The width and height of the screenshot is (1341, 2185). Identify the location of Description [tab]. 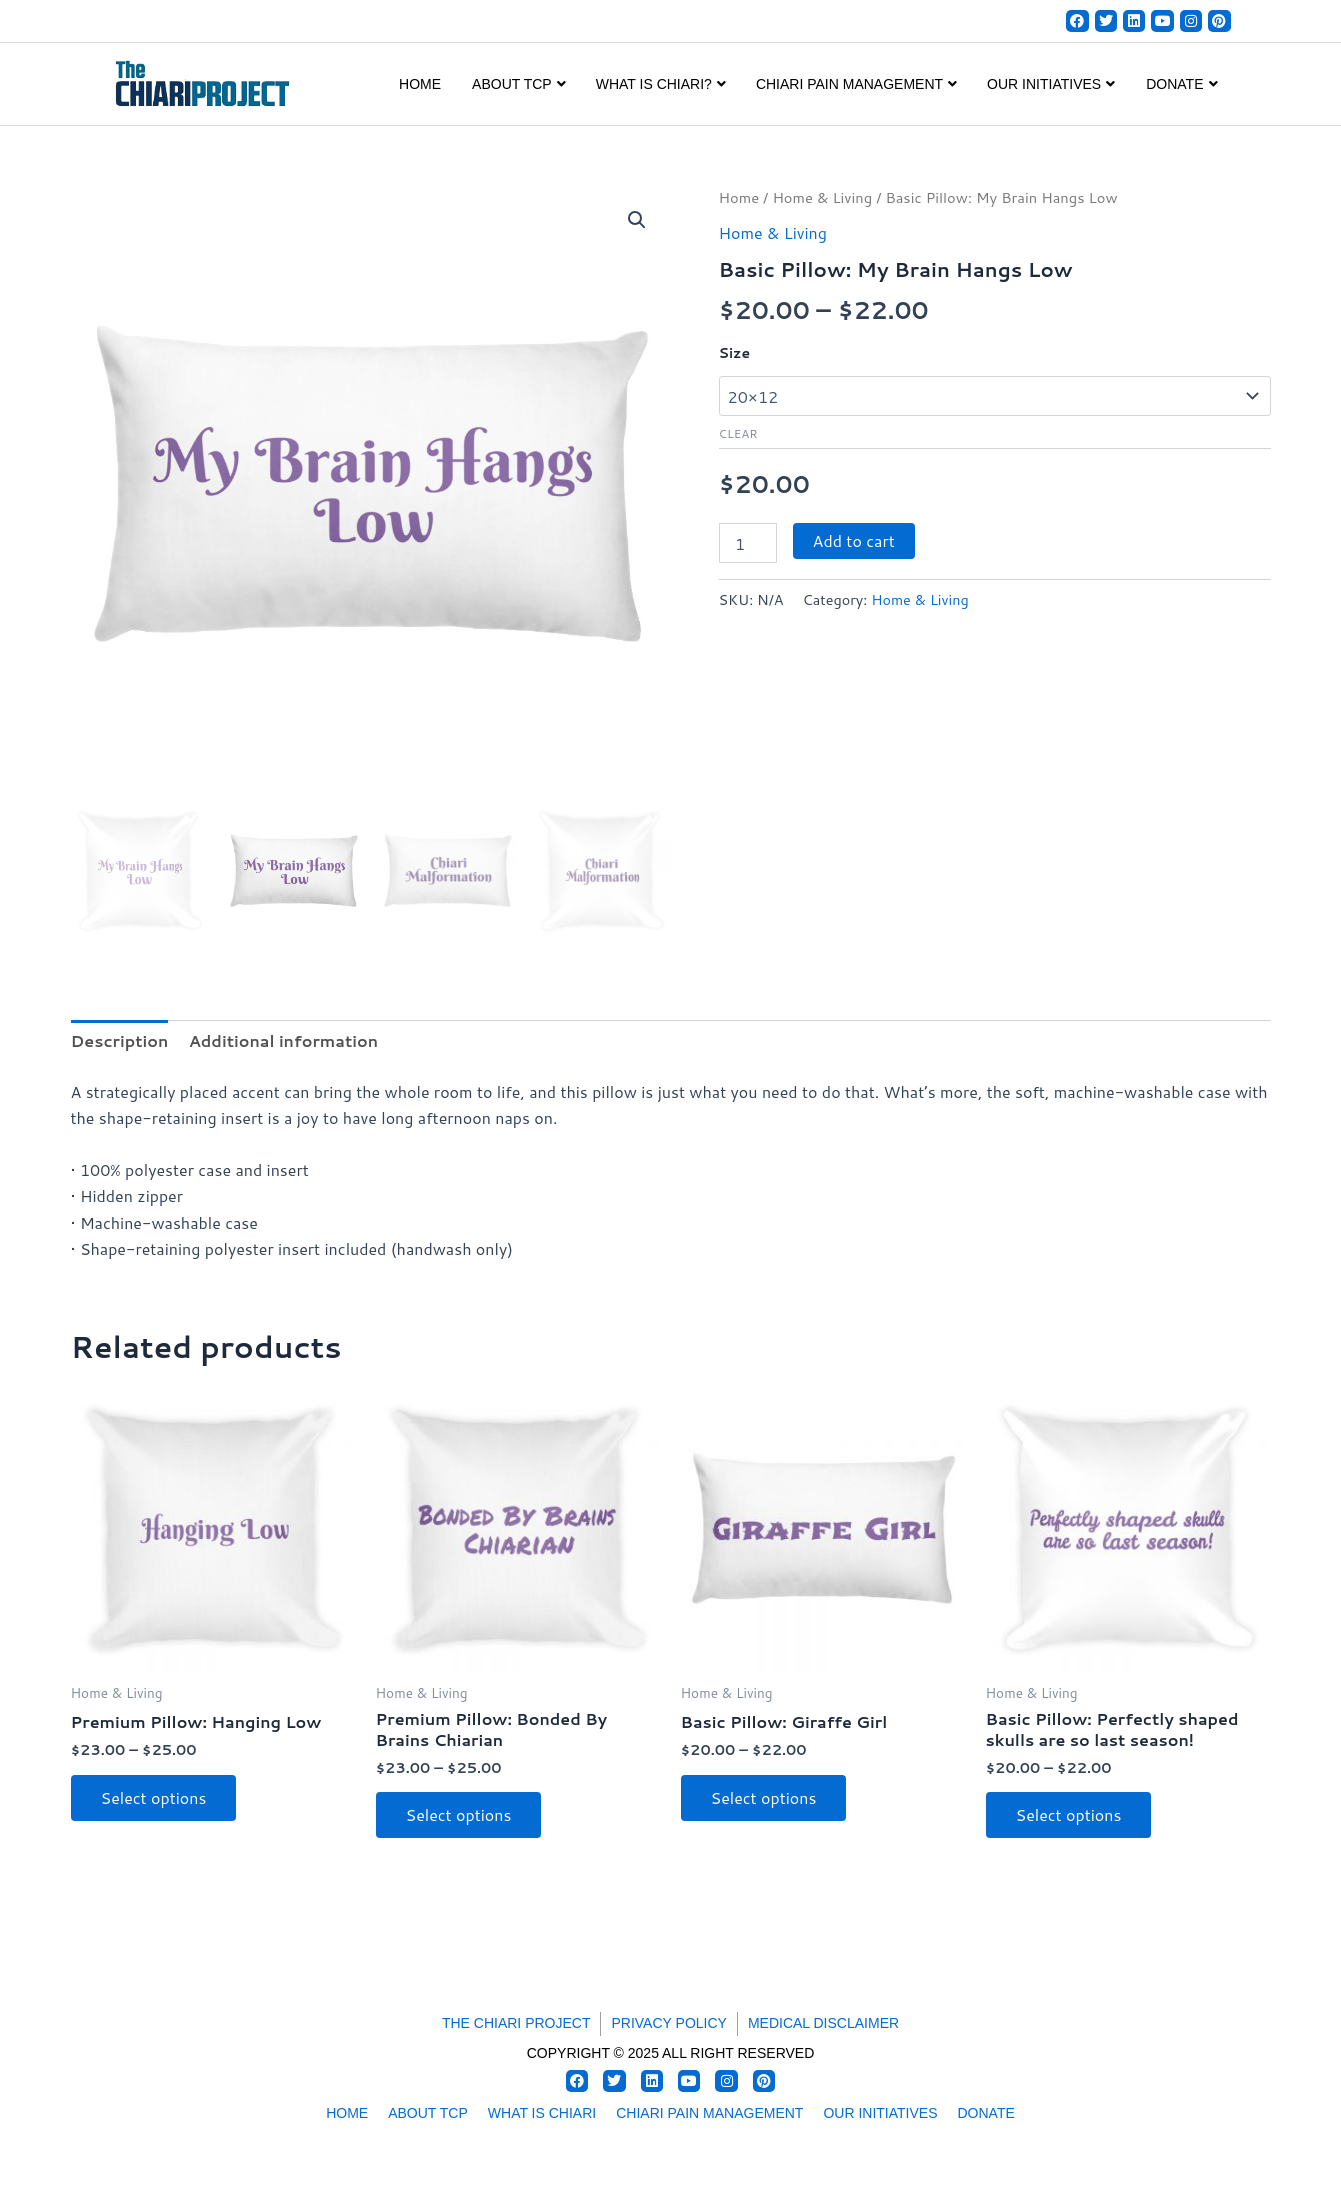
(120, 1040).